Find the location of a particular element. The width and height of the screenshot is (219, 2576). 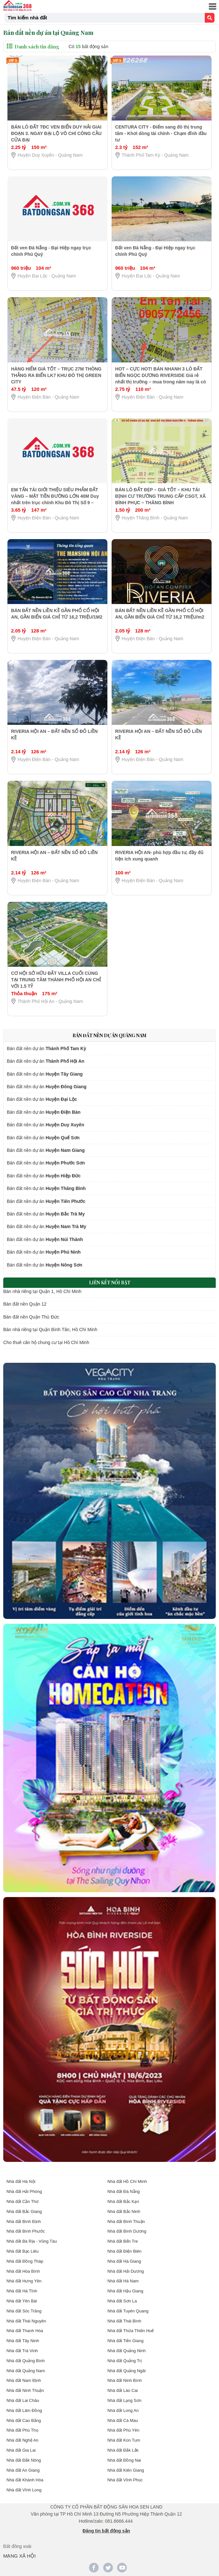

Nhà đất Thừa Thiên Huế is located at coordinates (130, 2330).